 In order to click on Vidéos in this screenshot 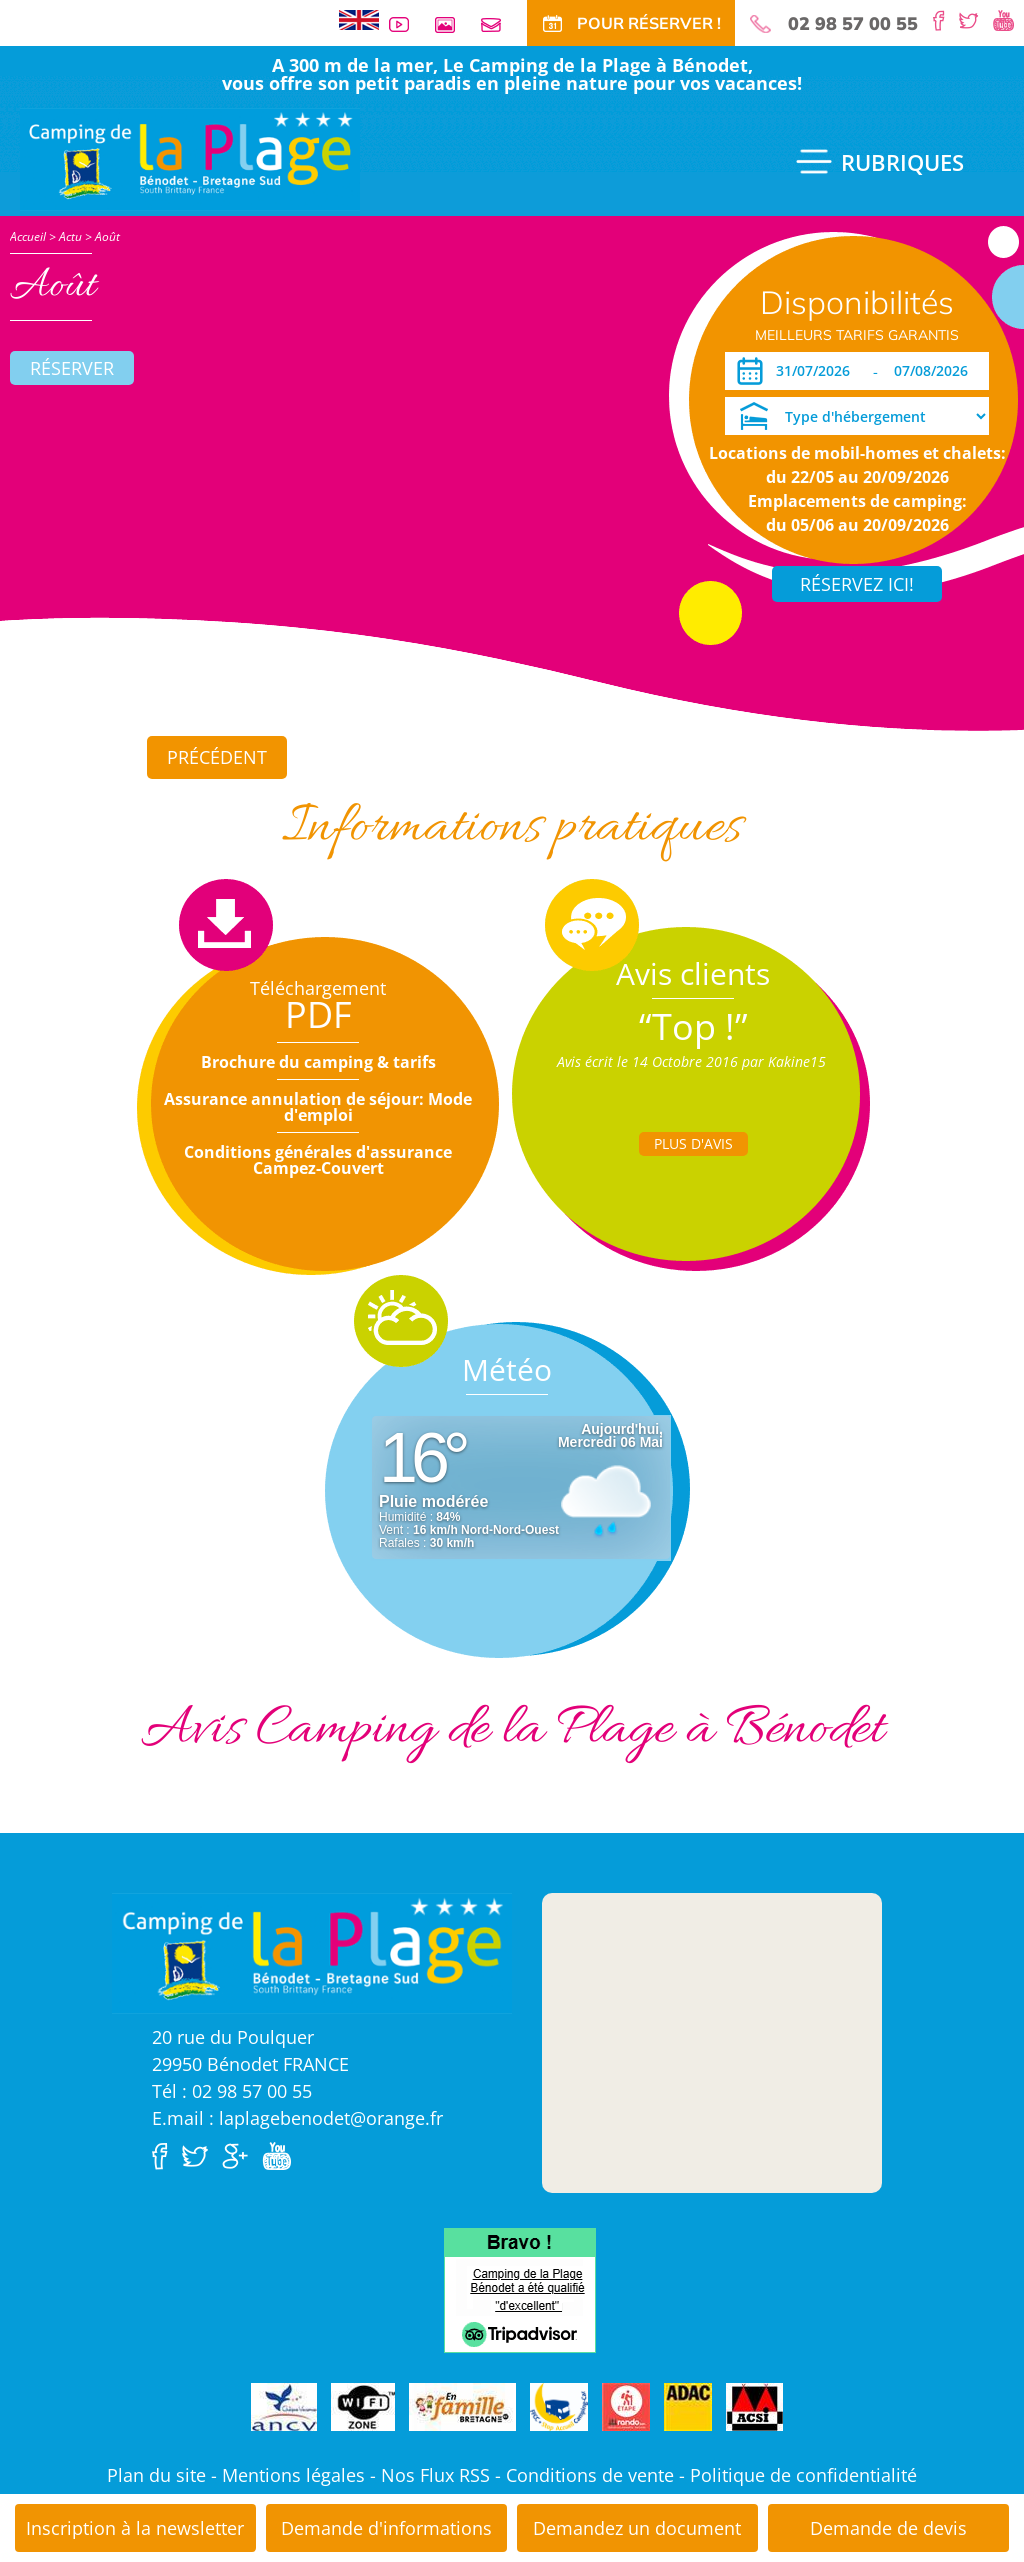, I will do `click(407, 24)`.